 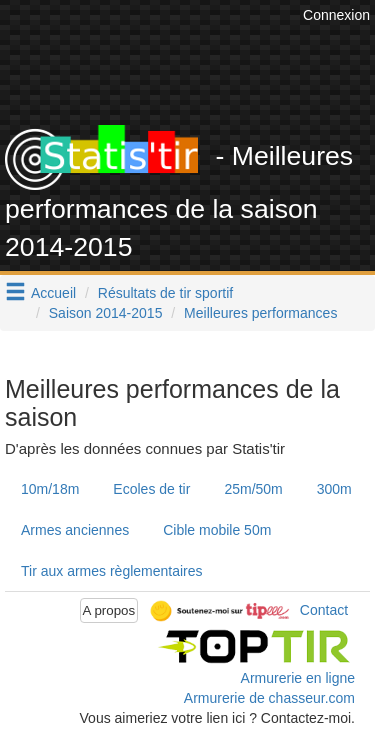 What do you see at coordinates (151, 489) in the screenshot?
I see `Ecoles de tir [tab]` at bounding box center [151, 489].